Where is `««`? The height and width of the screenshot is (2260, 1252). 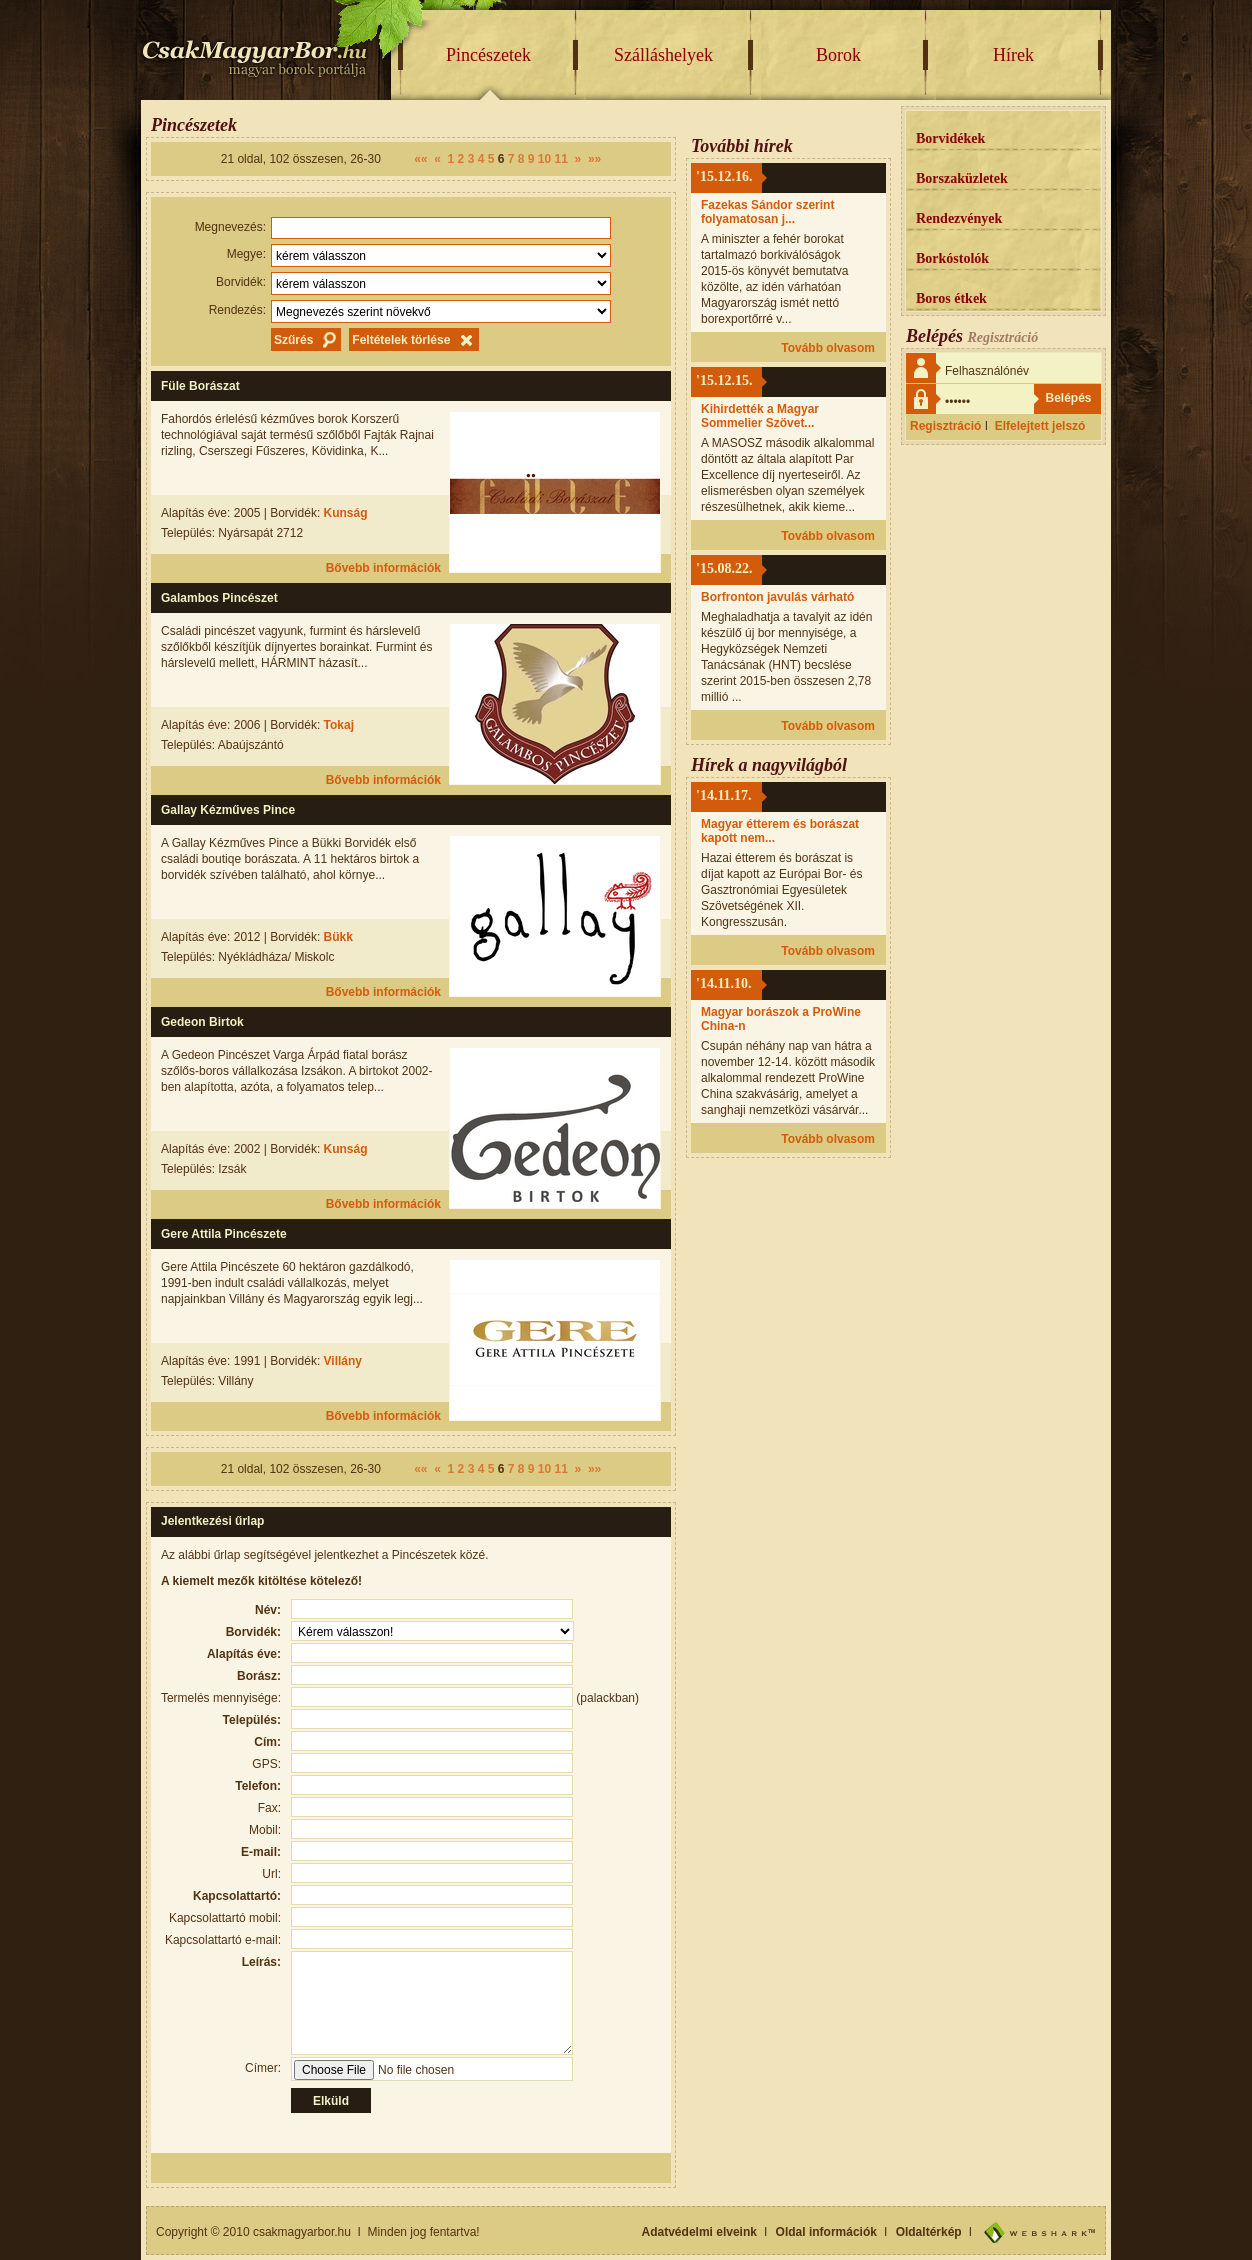 «« is located at coordinates (420, 159).